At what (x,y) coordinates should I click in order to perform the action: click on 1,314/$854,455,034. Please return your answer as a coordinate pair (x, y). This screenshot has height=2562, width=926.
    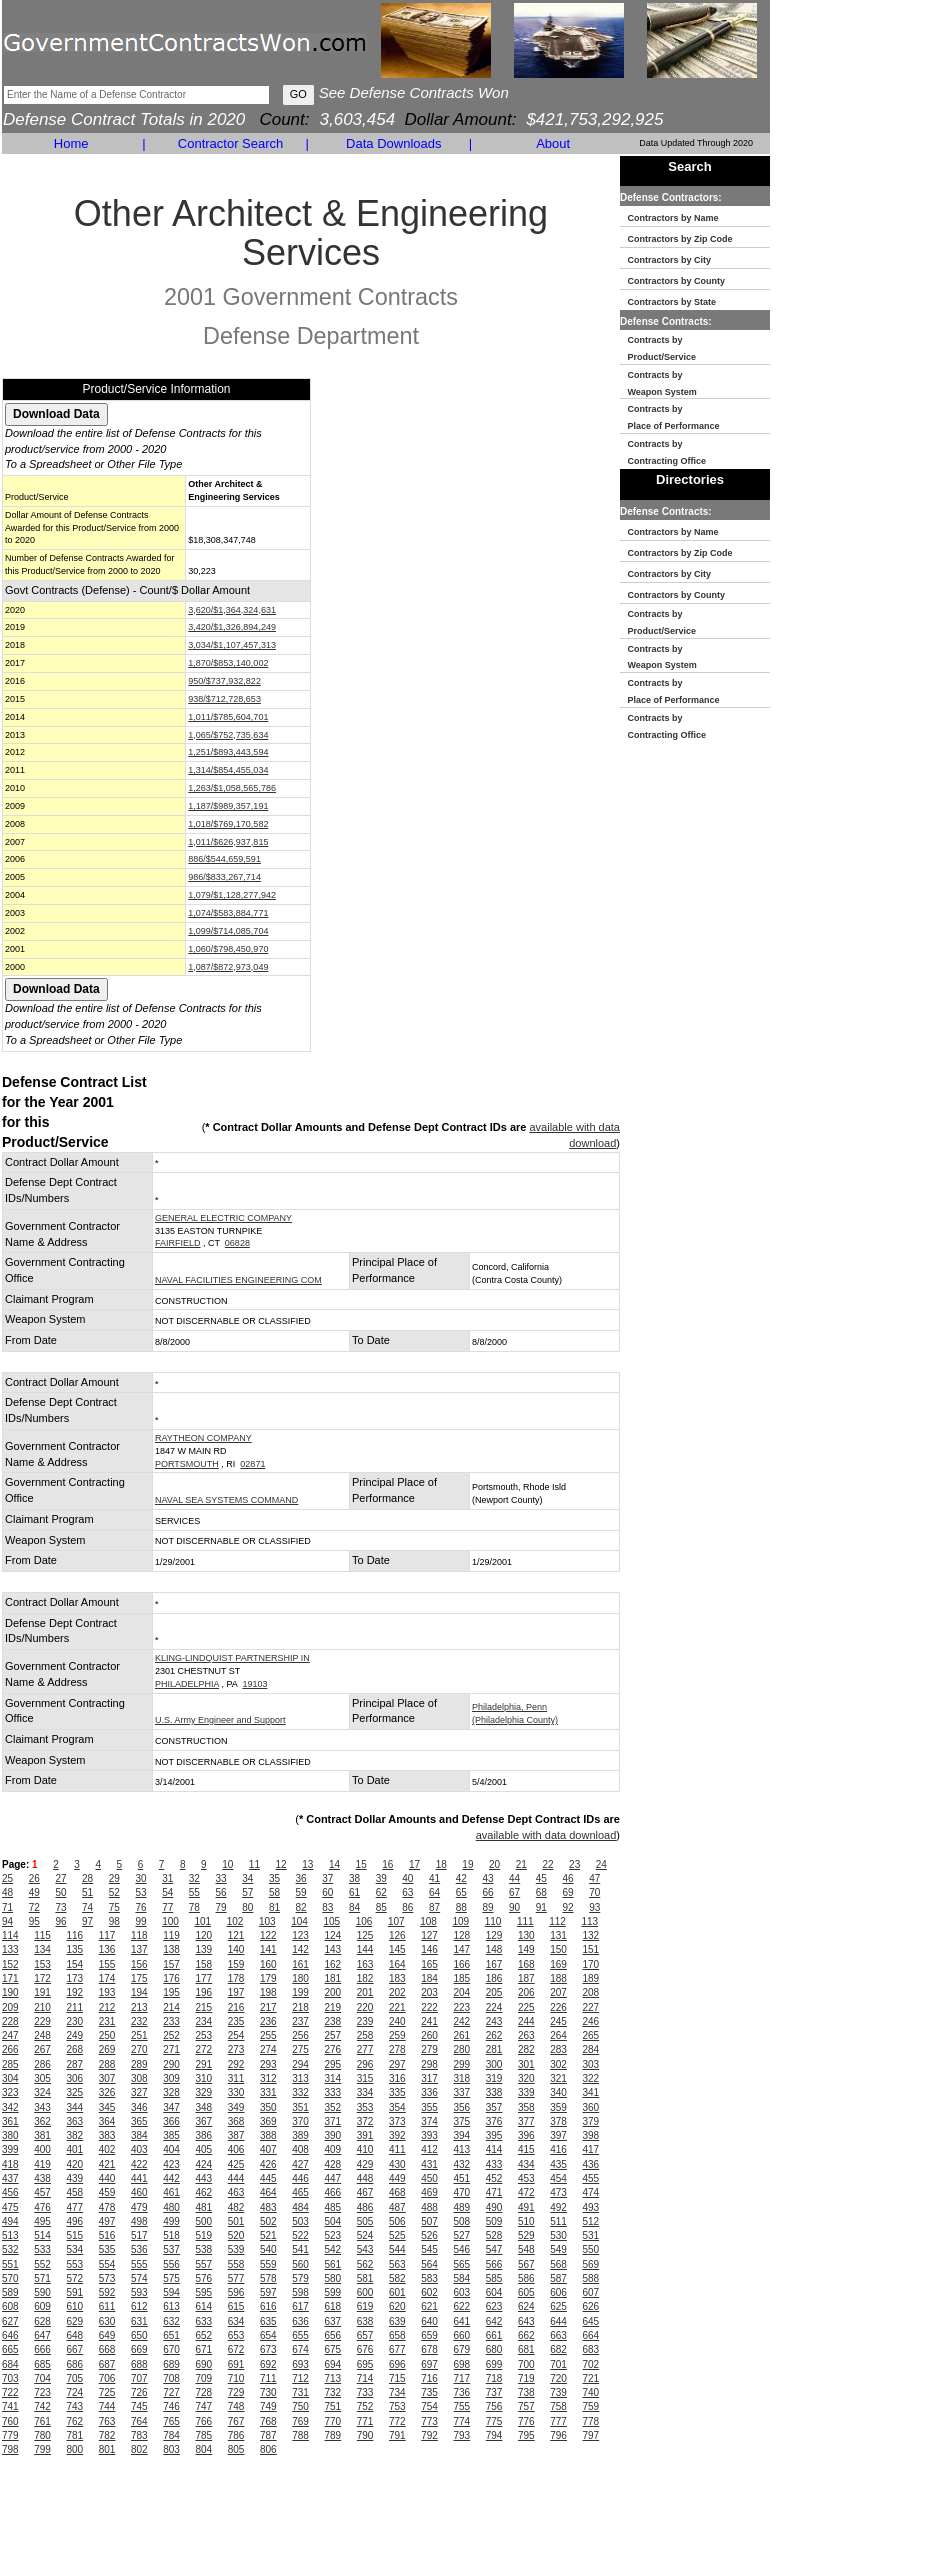
    Looking at the image, I should click on (228, 770).